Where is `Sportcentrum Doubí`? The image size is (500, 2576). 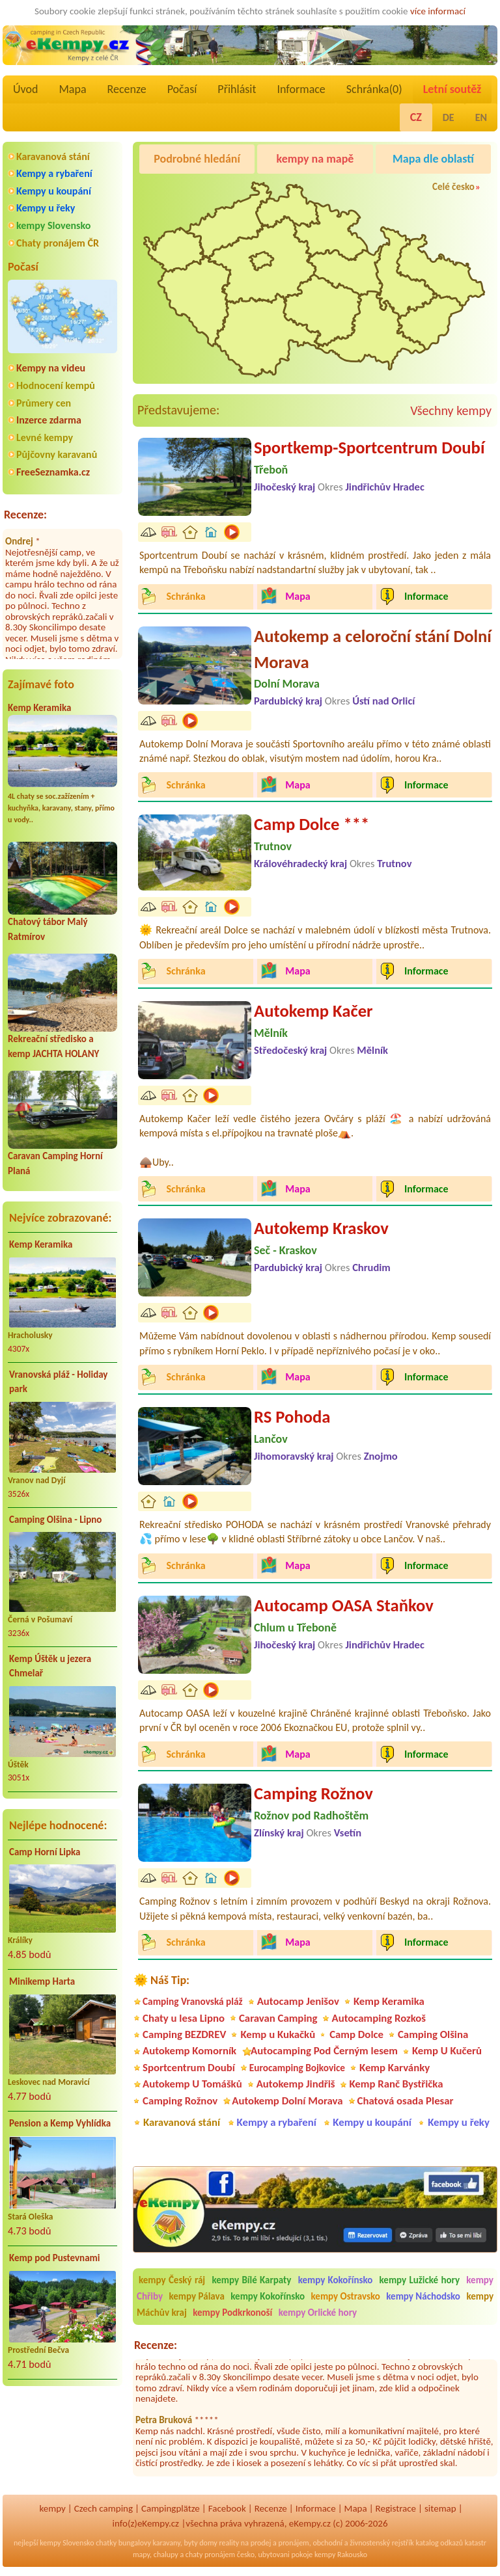 Sportcentrum Doubí is located at coordinates (189, 2067).